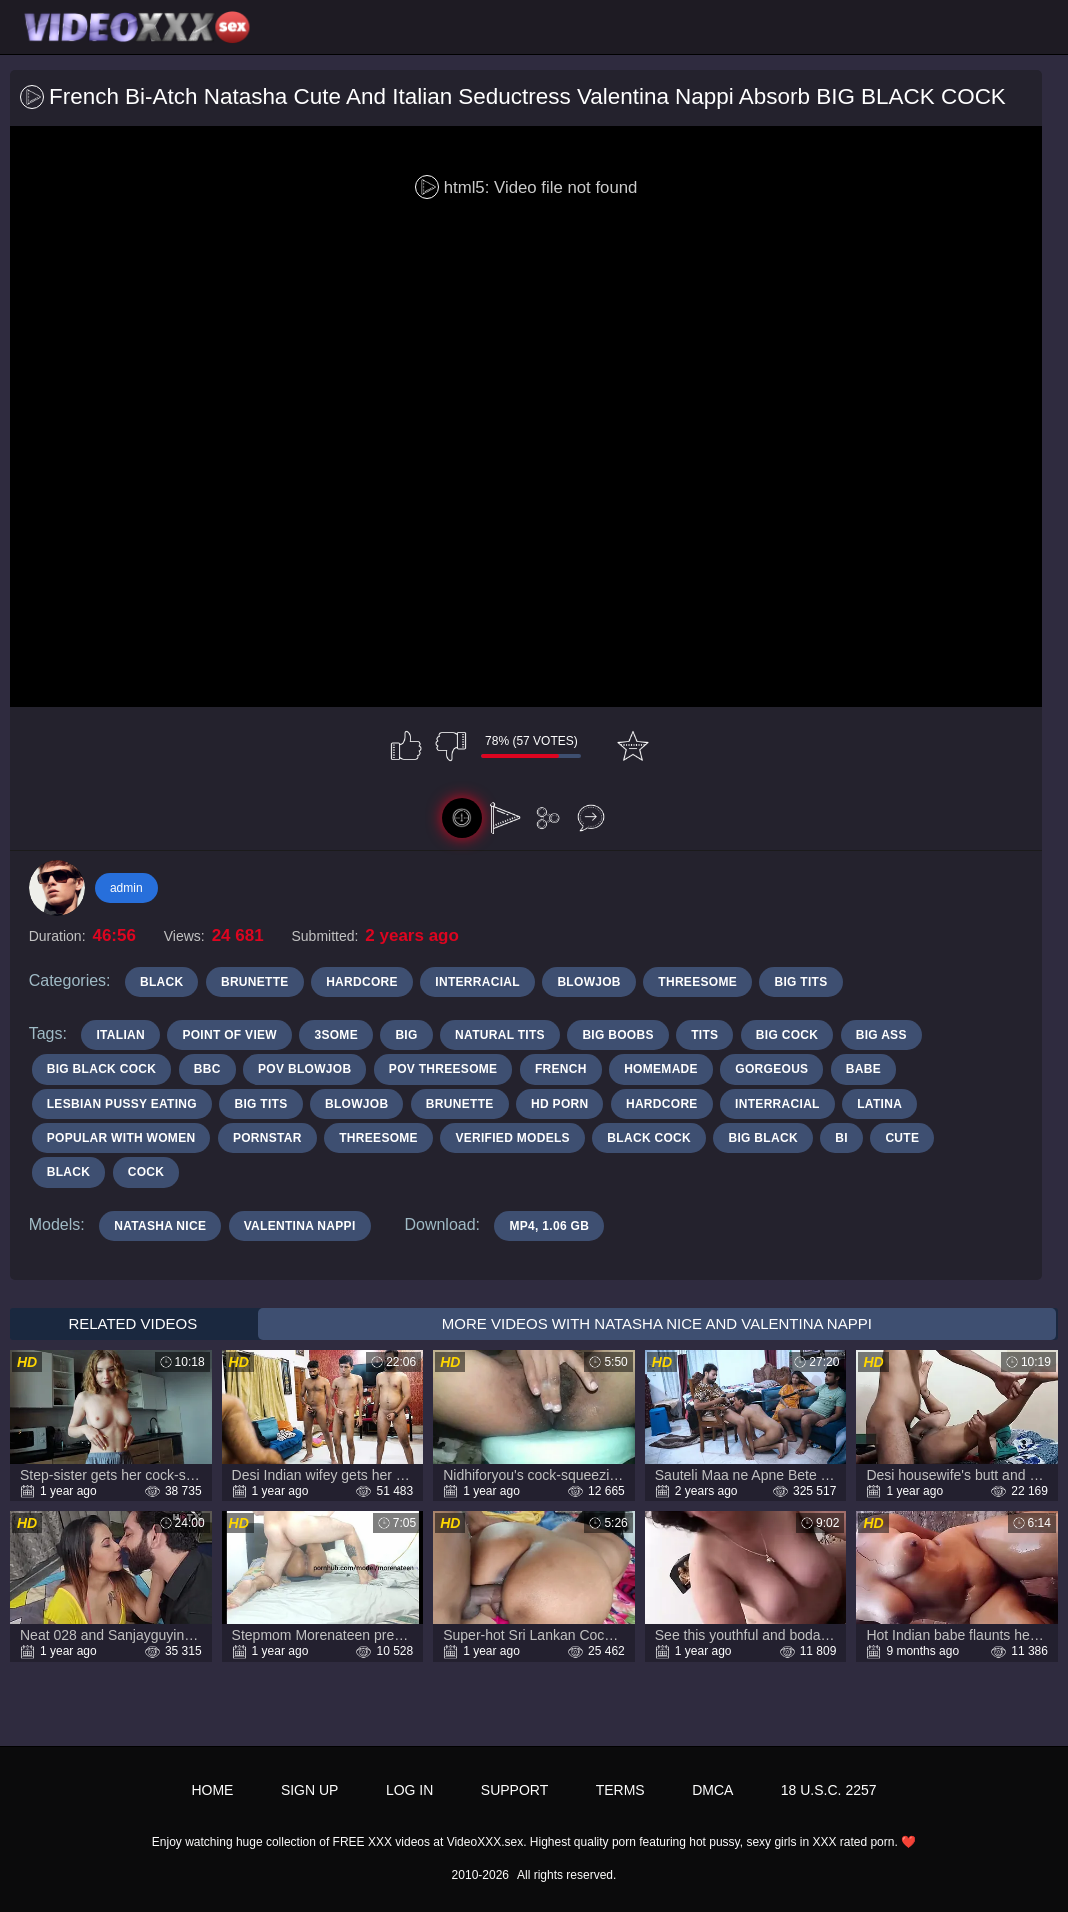 The width and height of the screenshot is (1068, 1912). What do you see at coordinates (160, 1226) in the screenshot?
I see `Natasha Nice` at bounding box center [160, 1226].